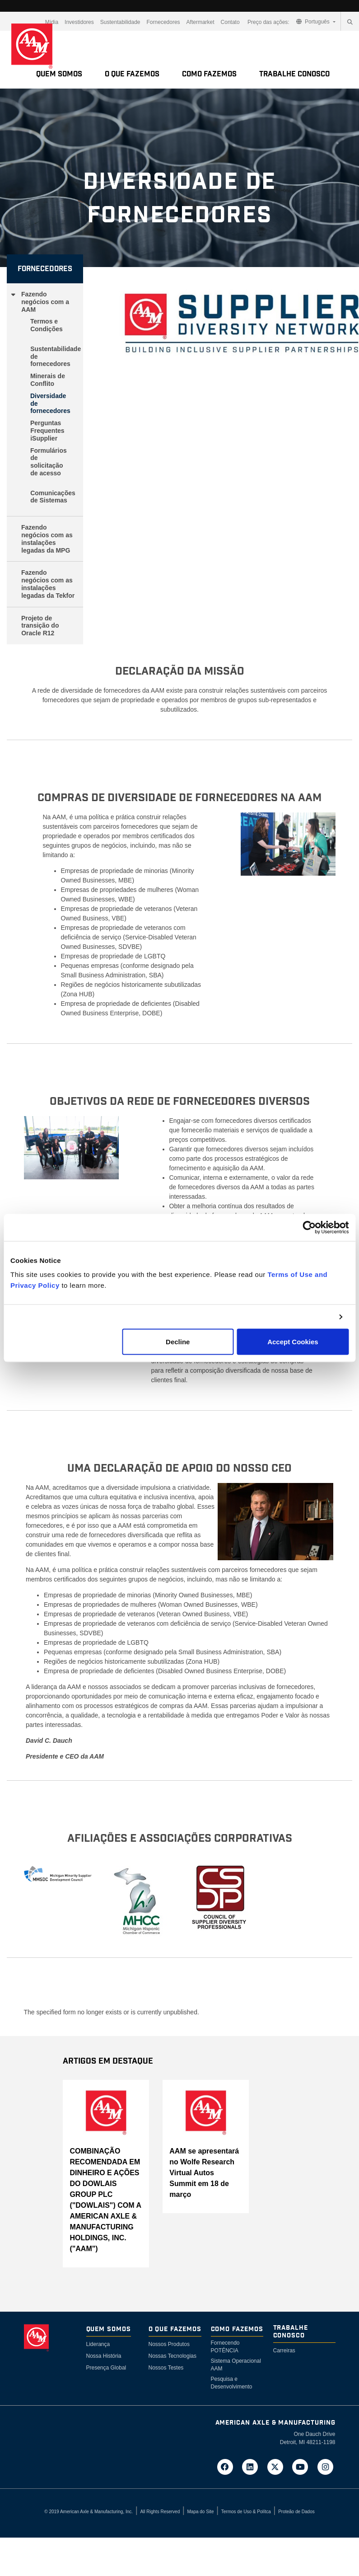 The width and height of the screenshot is (359, 2576). What do you see at coordinates (246, 2511) in the screenshot?
I see `Termos de Uso & Polítca` at bounding box center [246, 2511].